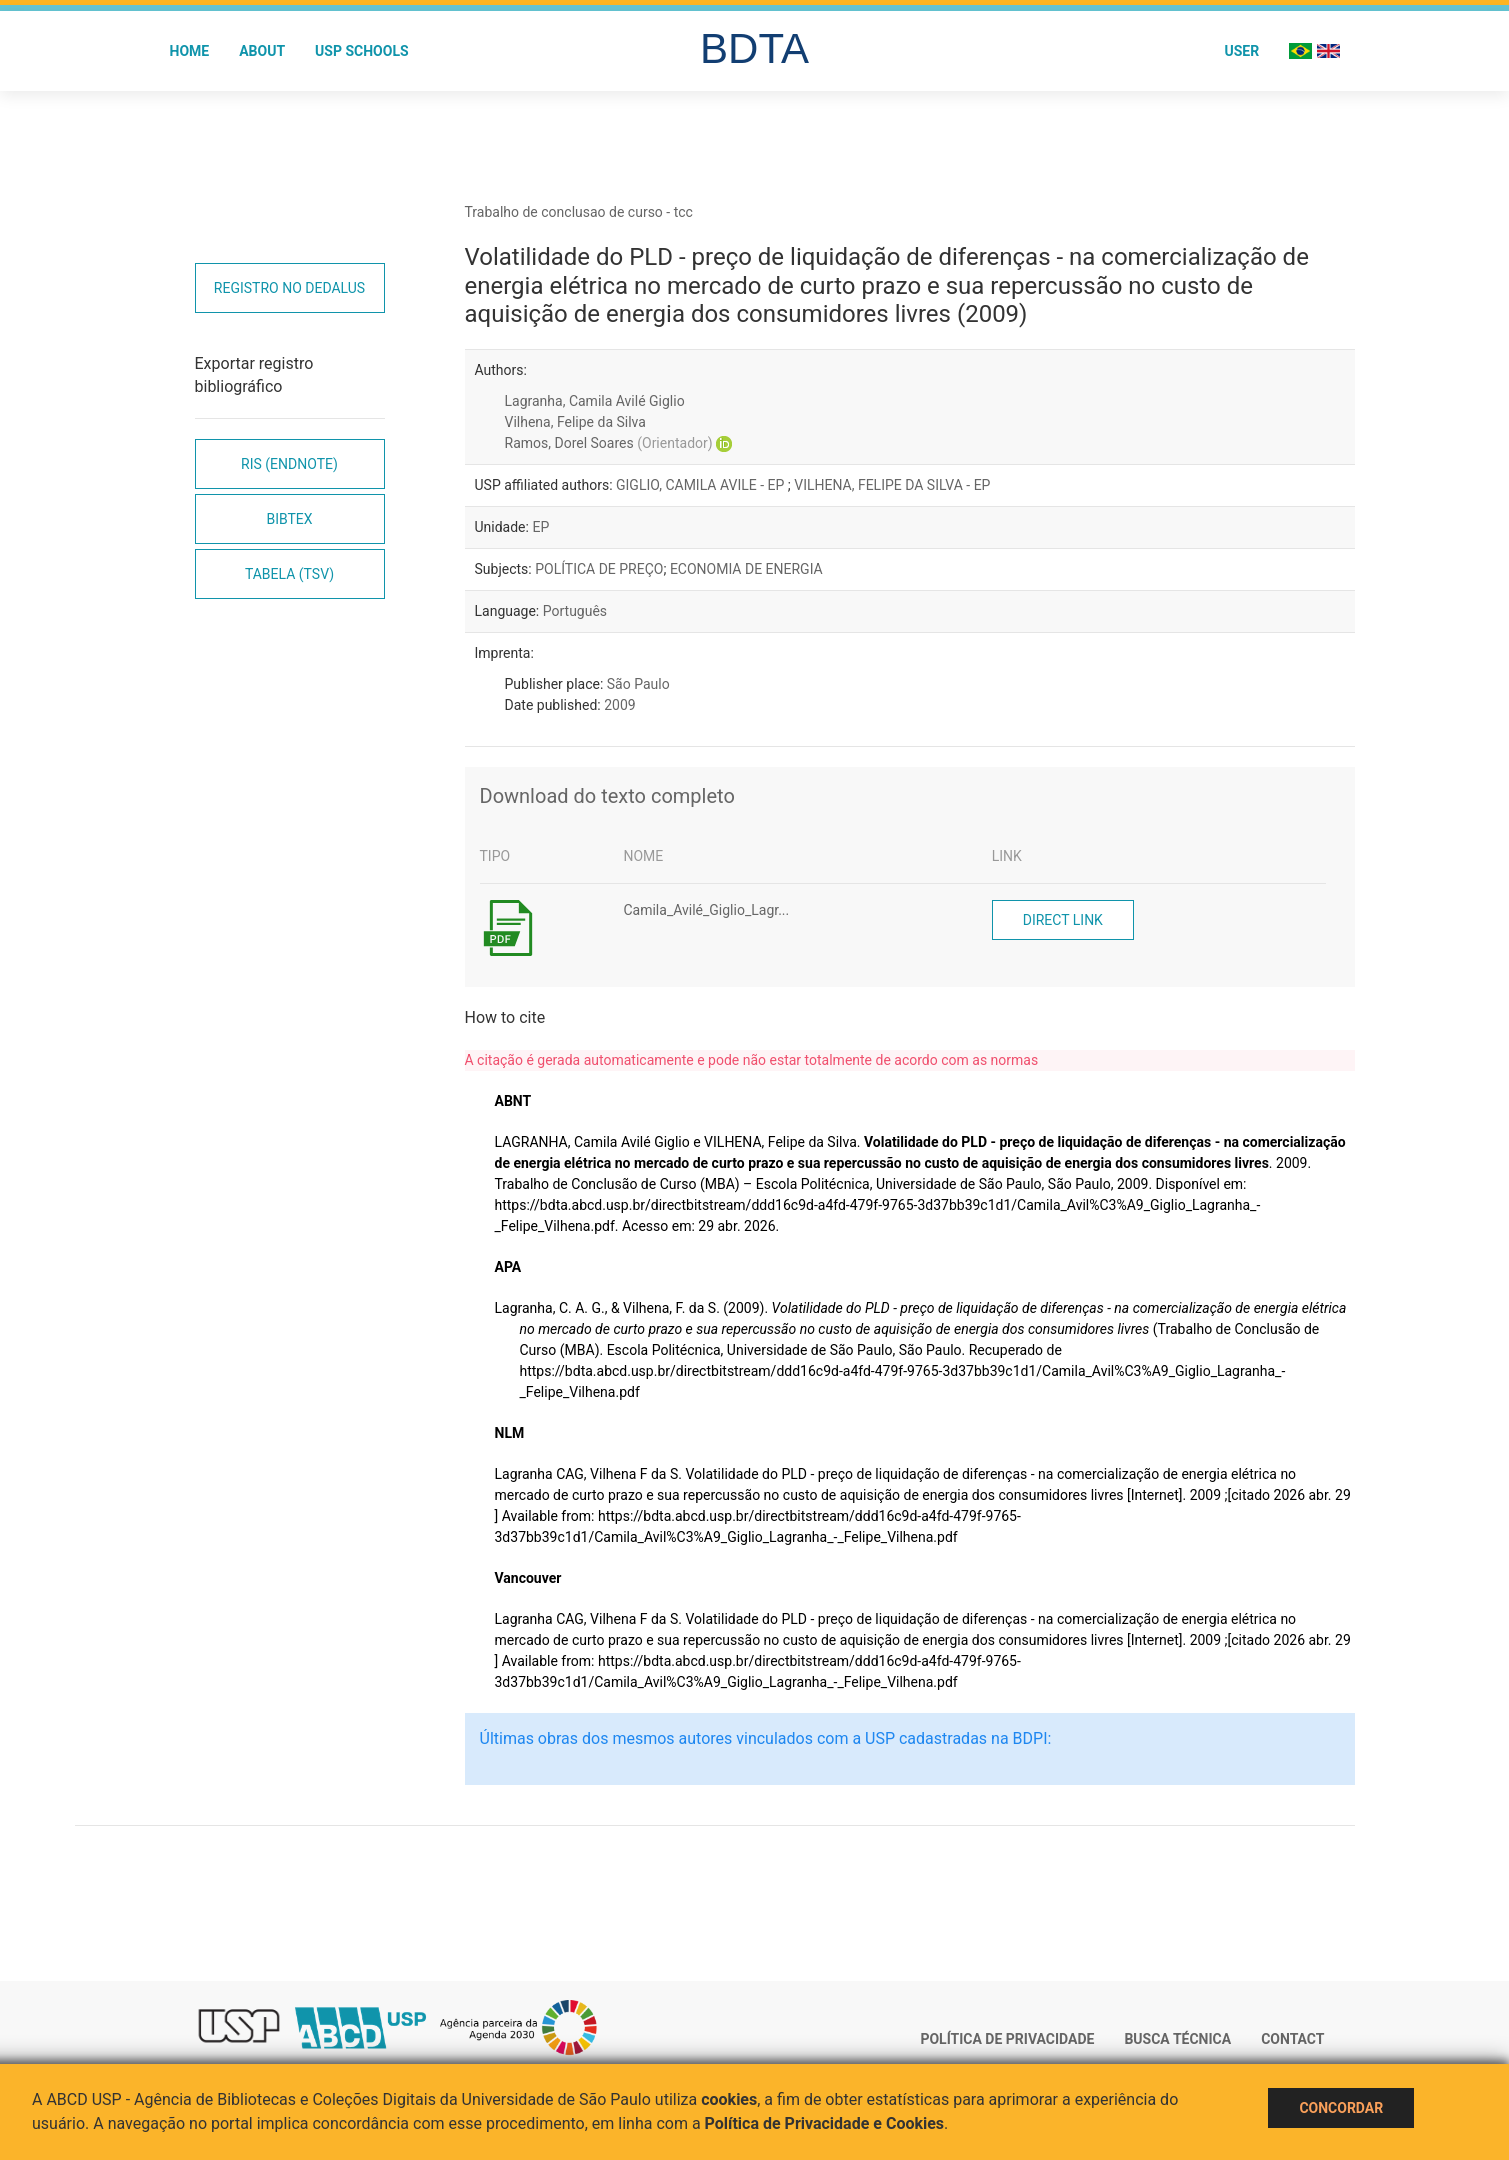 The width and height of the screenshot is (1509, 2160). Describe the element at coordinates (609, 443) in the screenshot. I see `Ramos, Dorel Soares` at that location.